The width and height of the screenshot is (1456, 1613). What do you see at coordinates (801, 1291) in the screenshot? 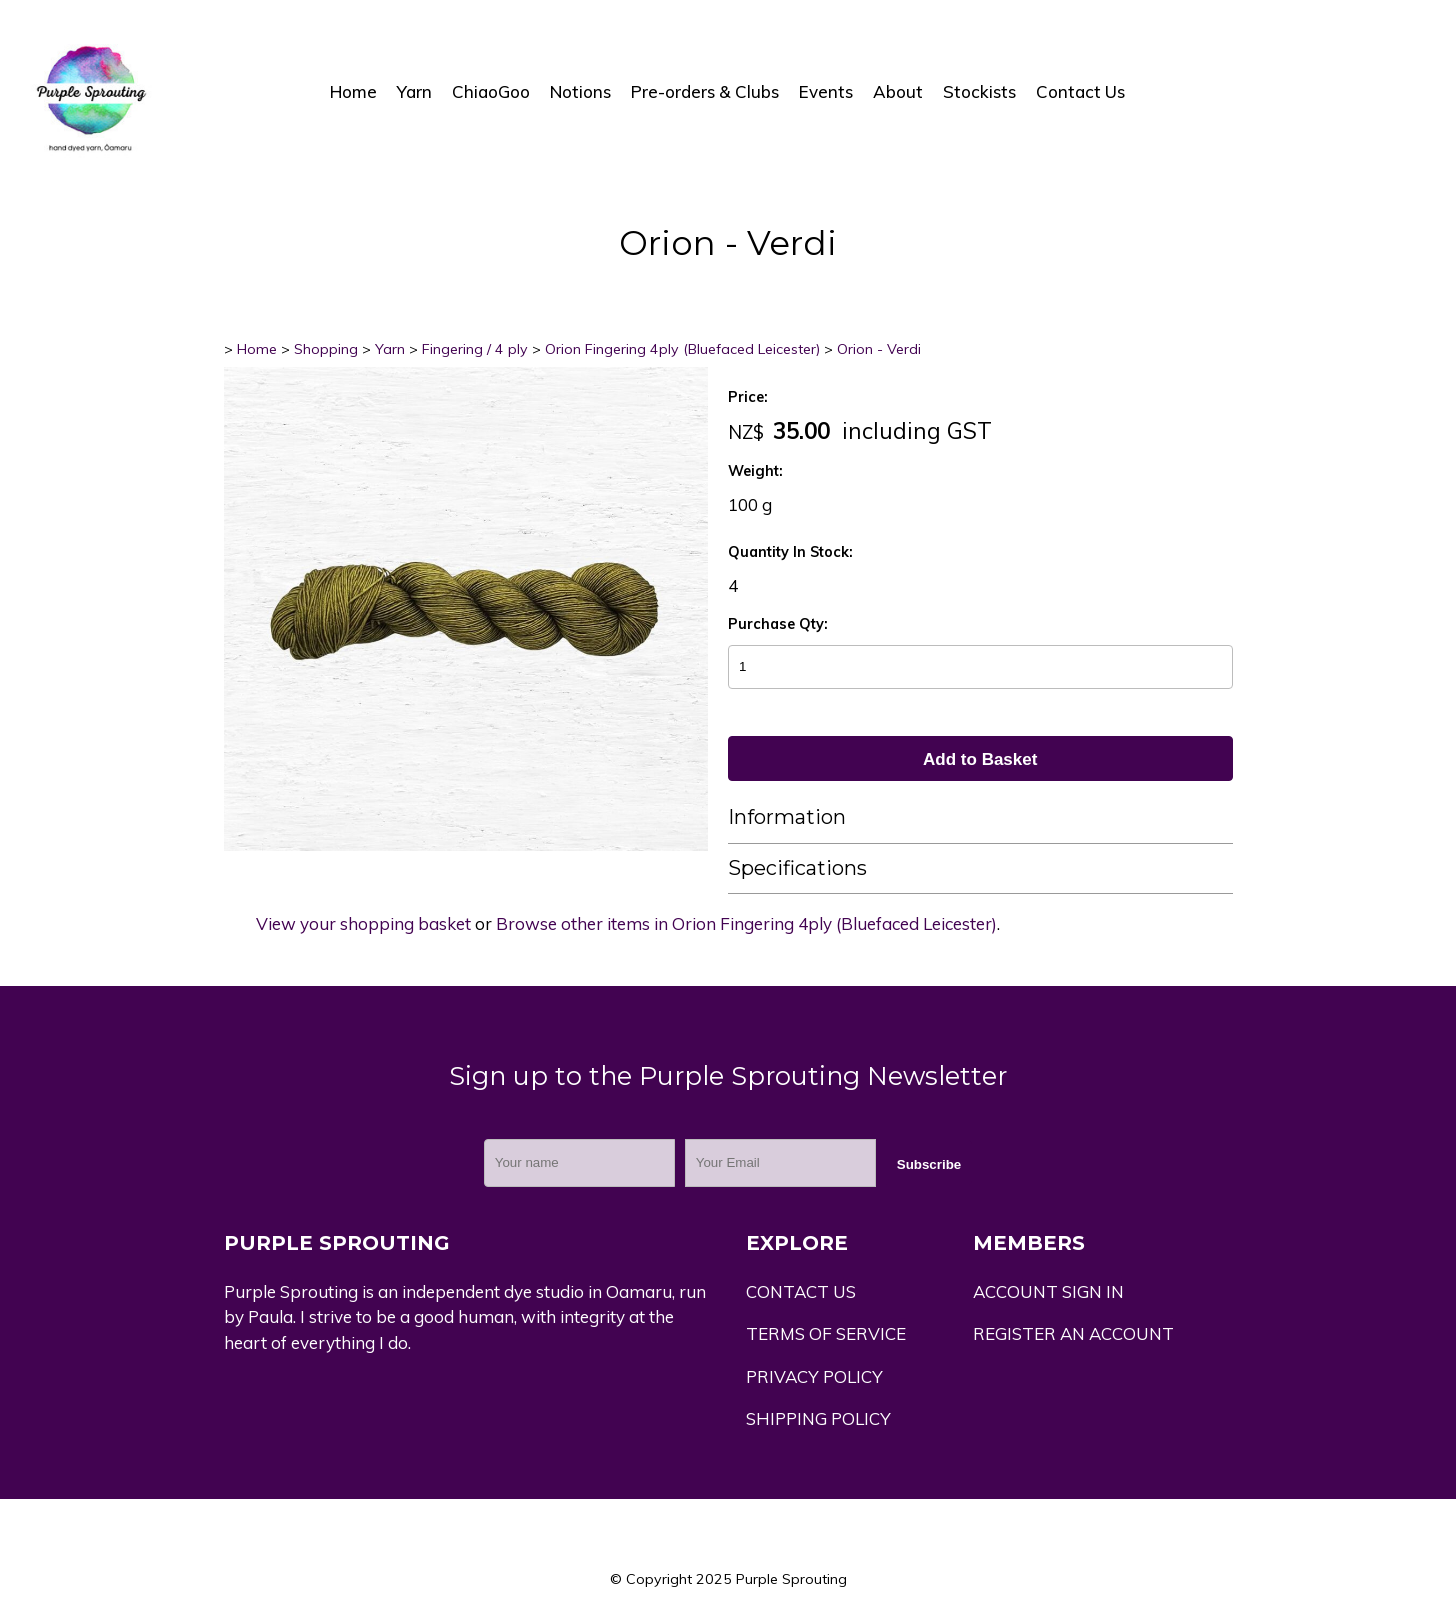
I see `CONTACT US` at bounding box center [801, 1291].